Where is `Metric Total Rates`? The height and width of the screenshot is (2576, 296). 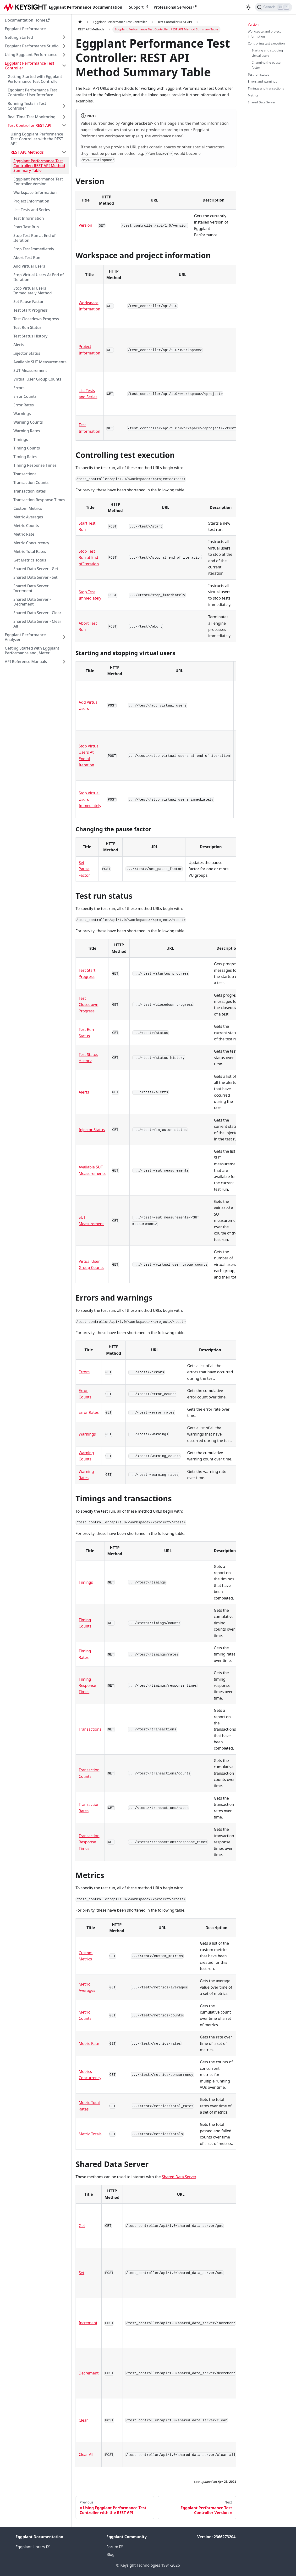
Metric Total Rates is located at coordinates (29, 551).